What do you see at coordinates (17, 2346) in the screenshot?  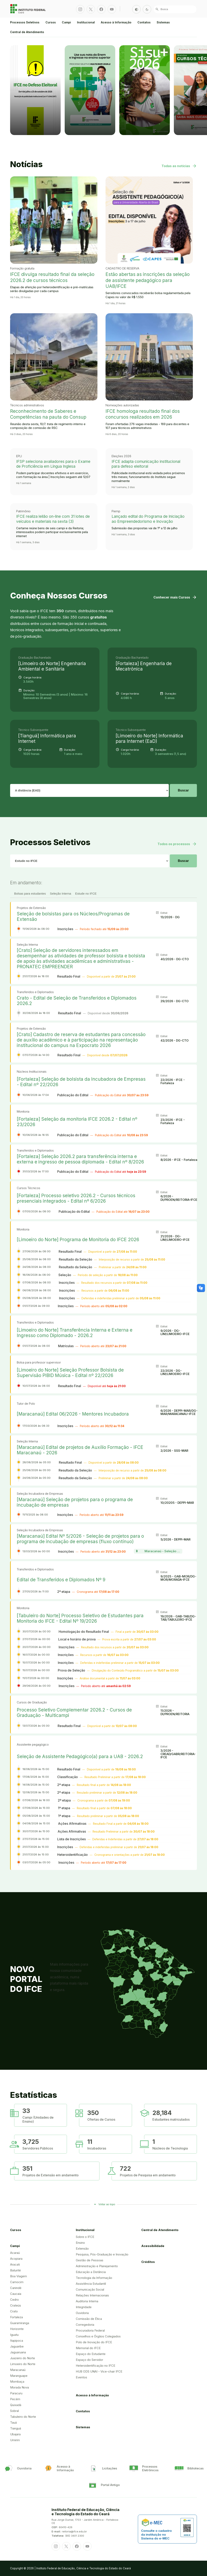 I see `Jaguaribe` at bounding box center [17, 2346].